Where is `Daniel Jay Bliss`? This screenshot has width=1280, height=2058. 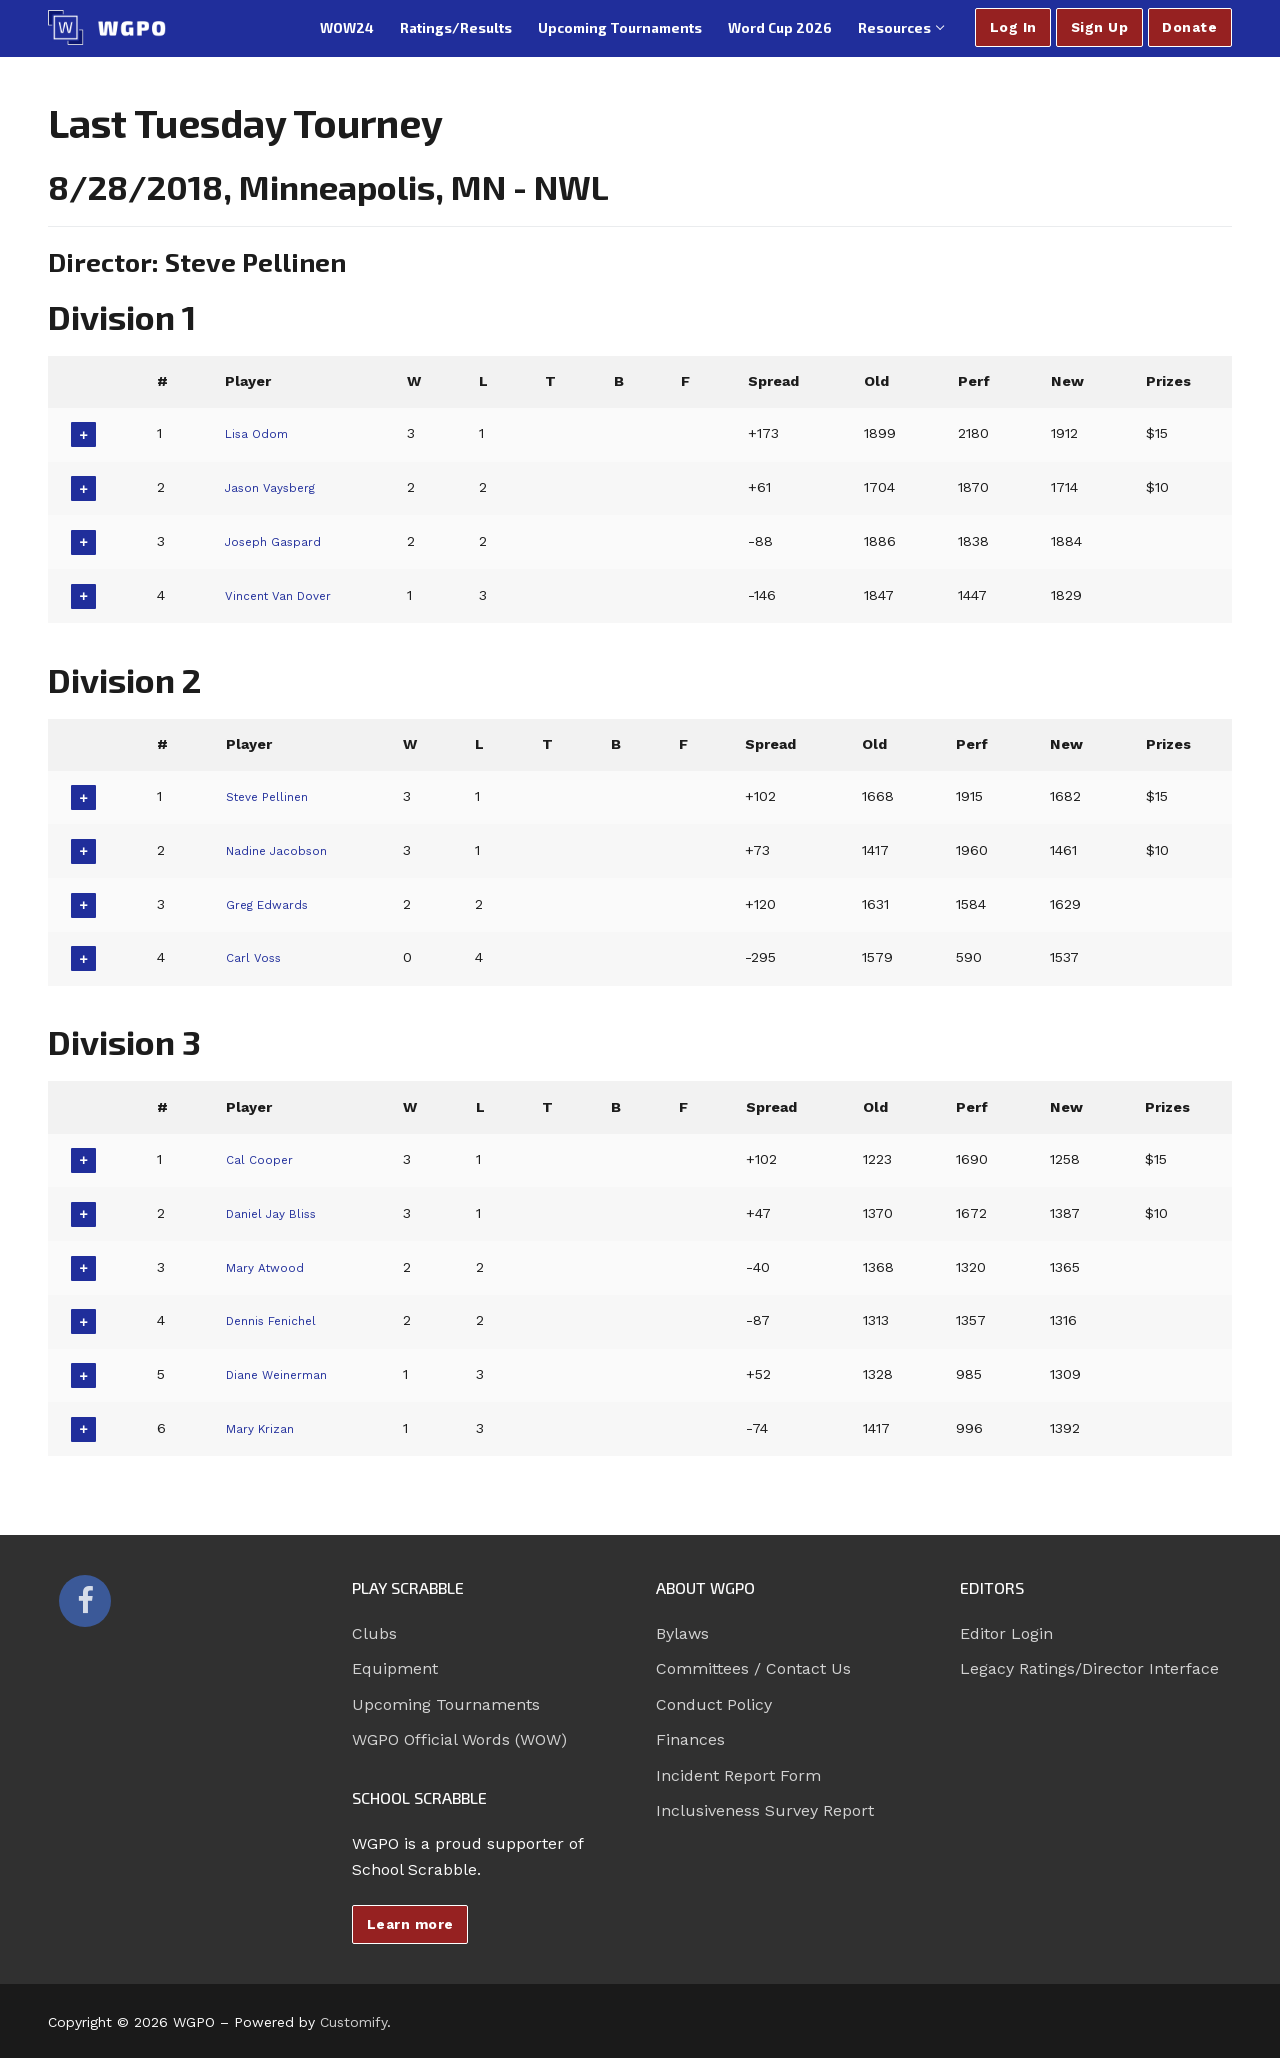 Daniel Jay Bliss is located at coordinates (277, 1213).